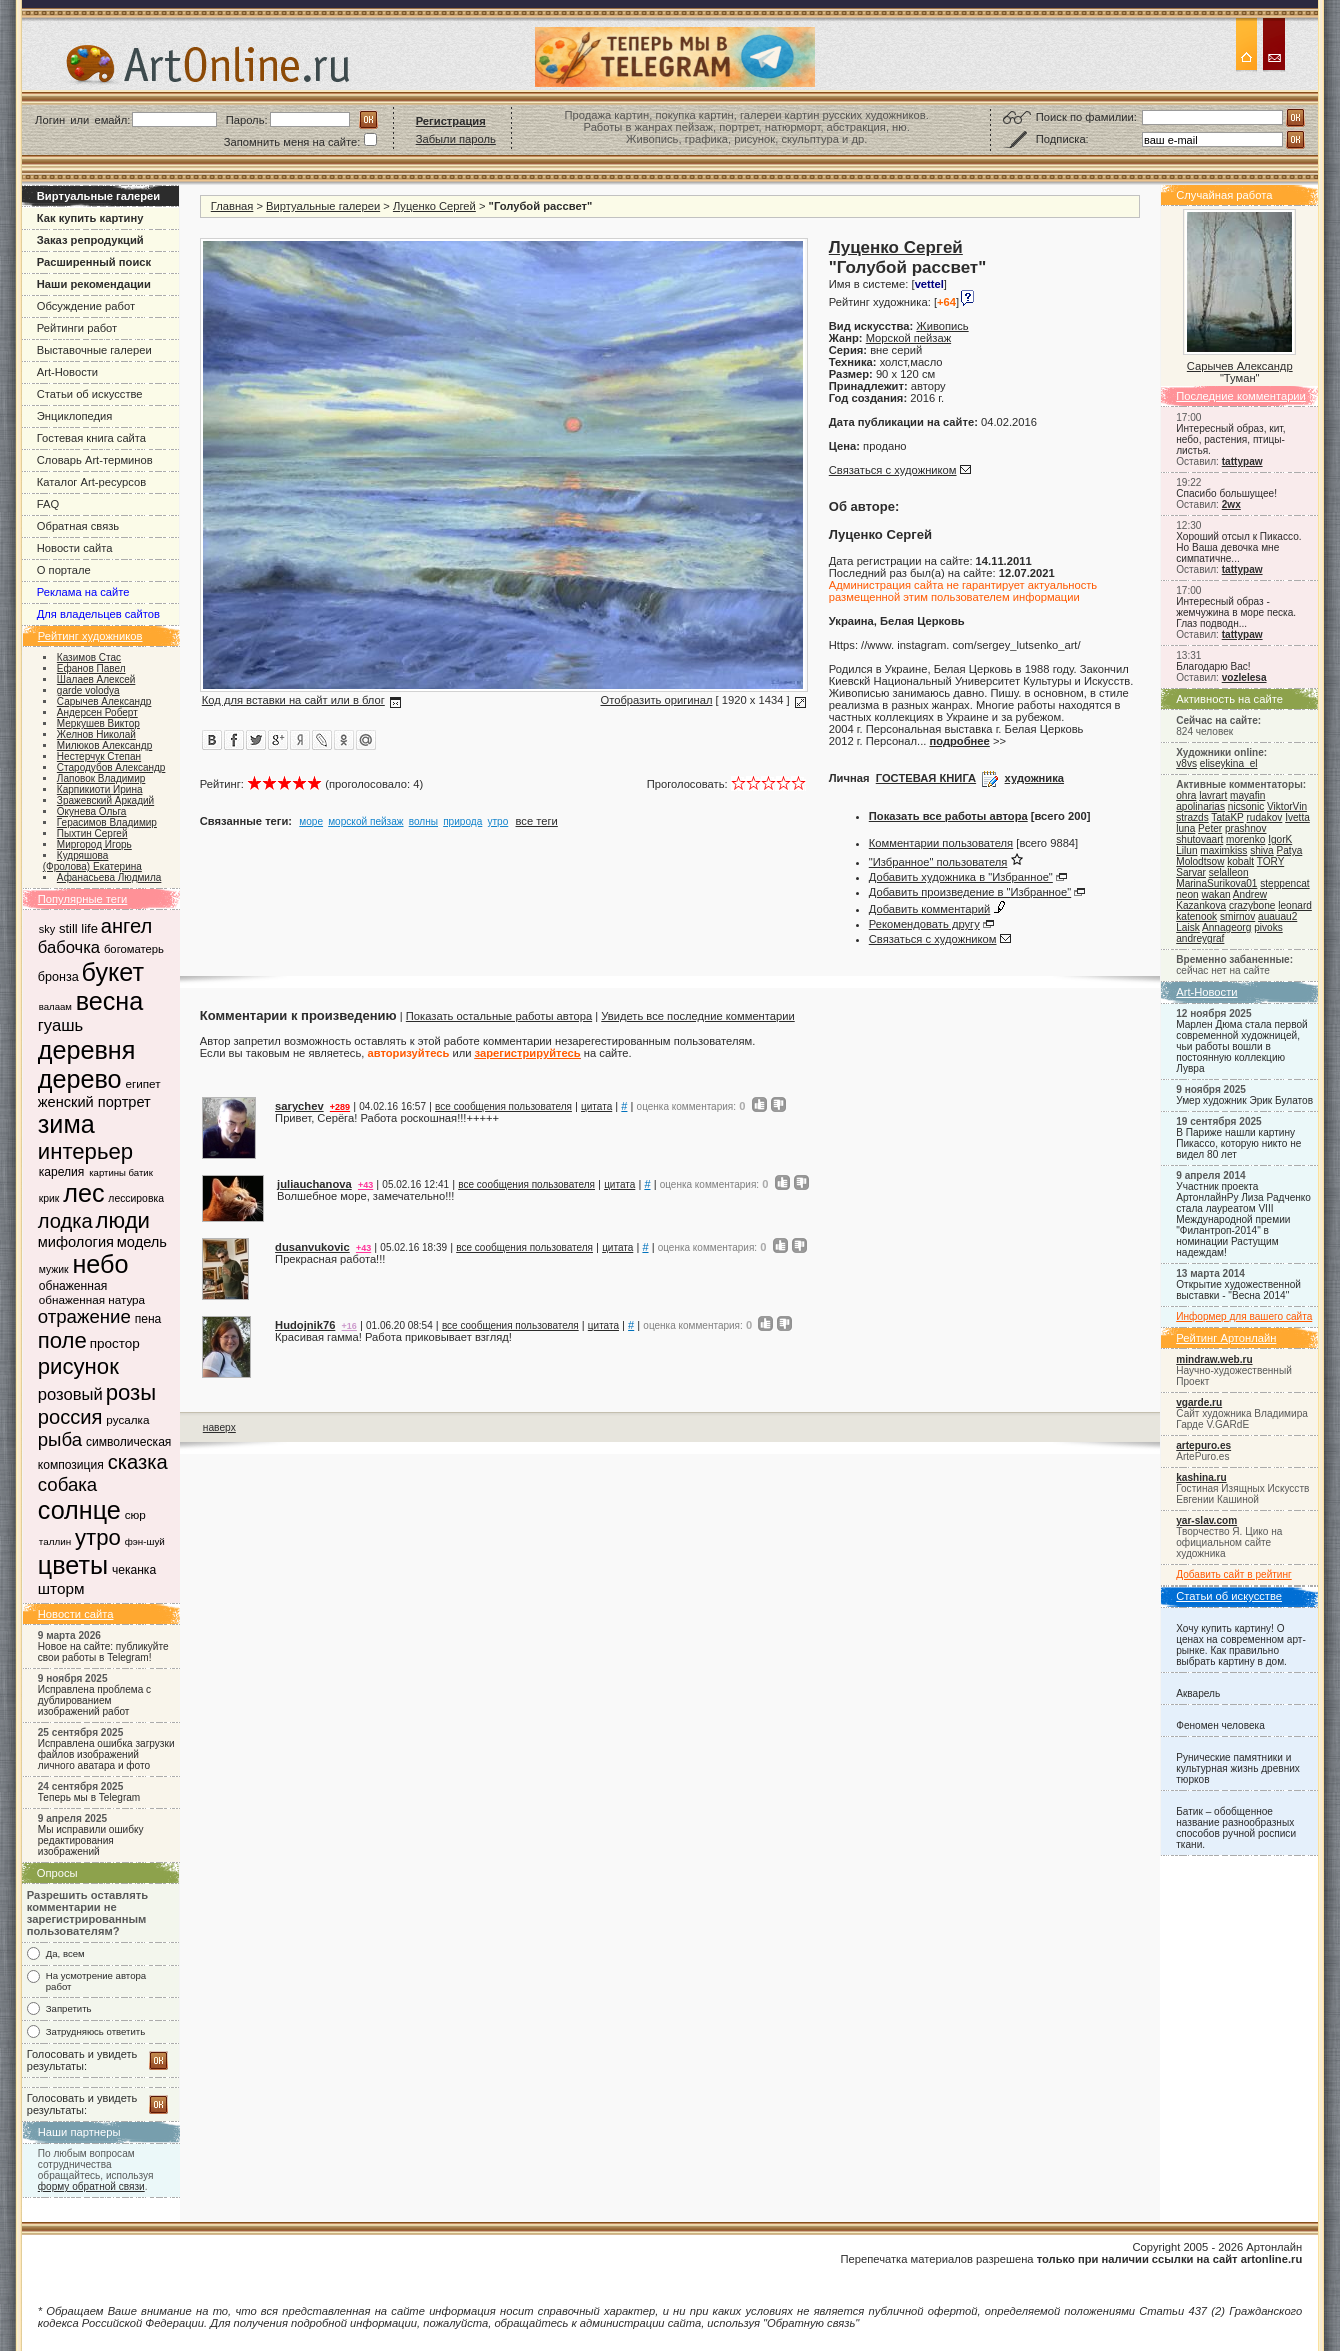 This screenshot has width=1340, height=2351. I want to click on Популярные теги, so click(83, 899).